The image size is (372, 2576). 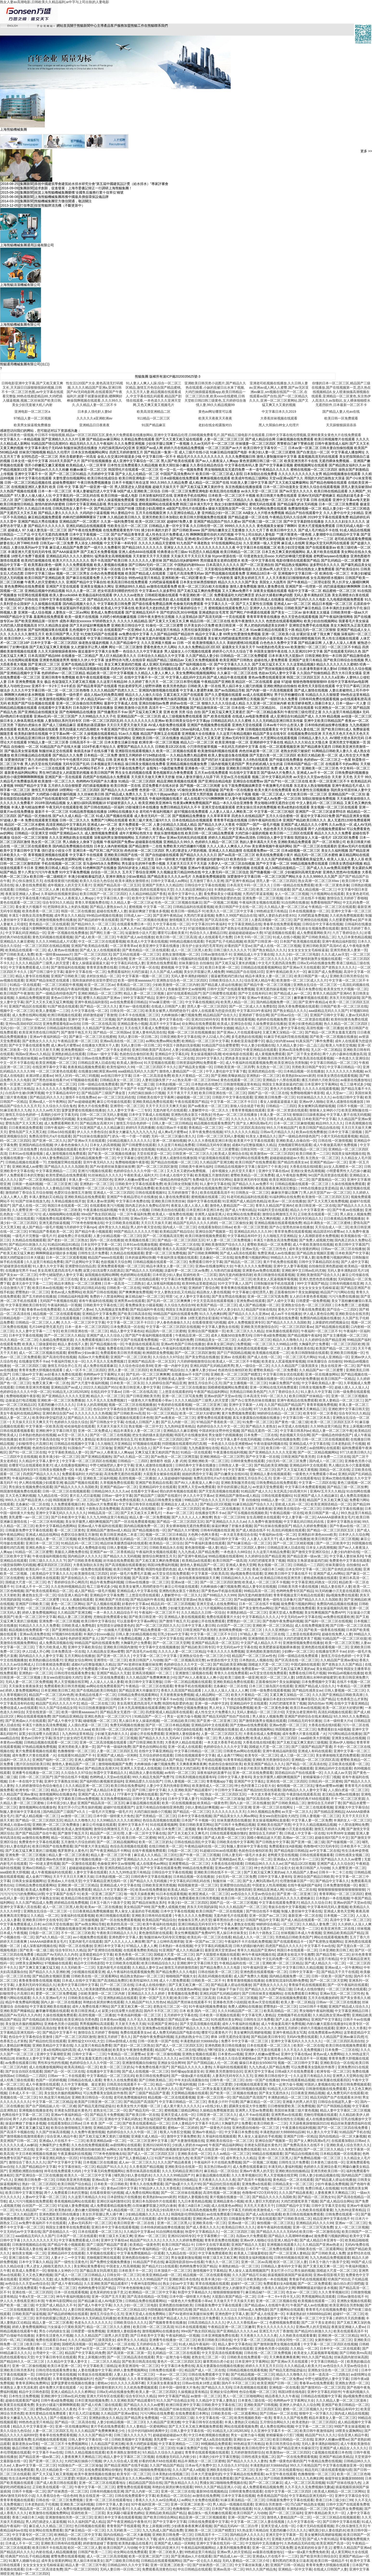 What do you see at coordinates (78, 1578) in the screenshot?
I see `国产原创精品久久一区` at bounding box center [78, 1578].